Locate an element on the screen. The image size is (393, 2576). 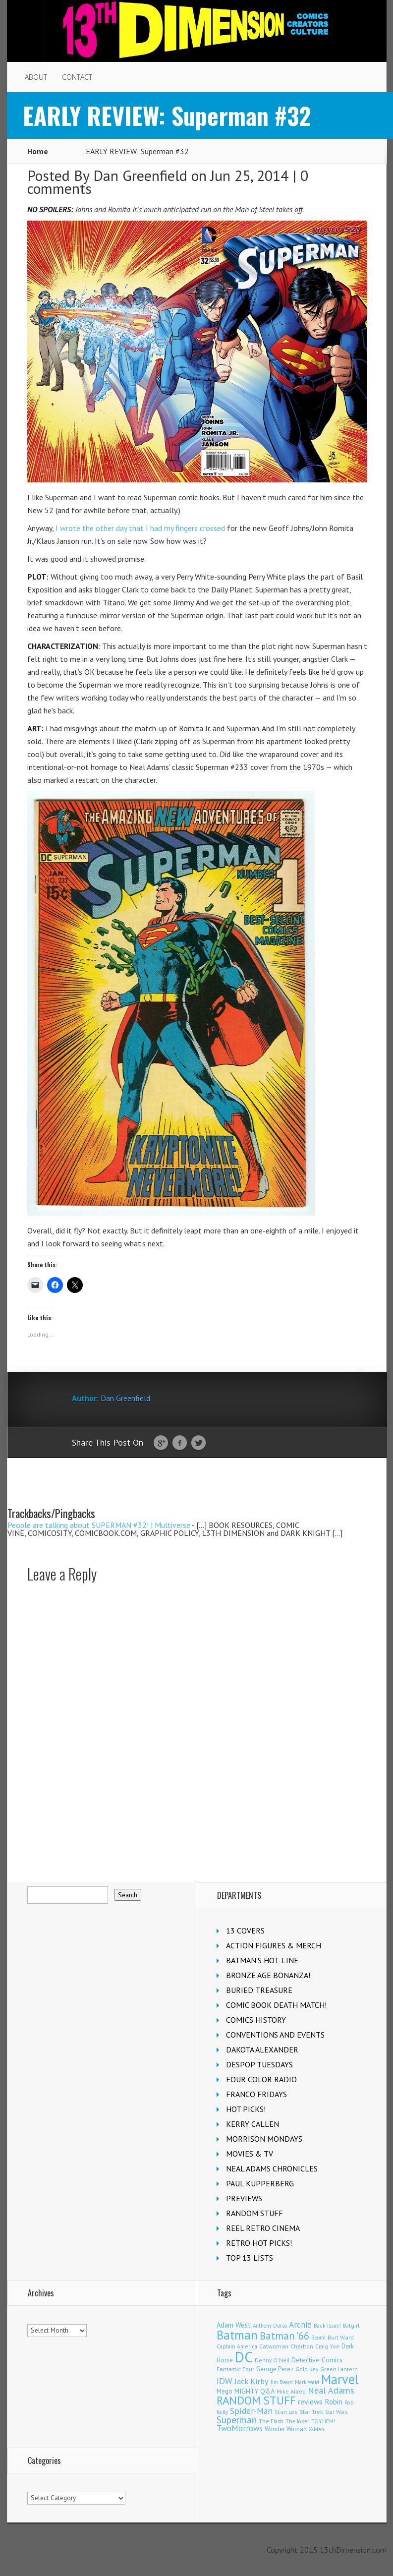
Jim Beard [Jim Beard (91 items)] is located at coordinates (282, 2382).